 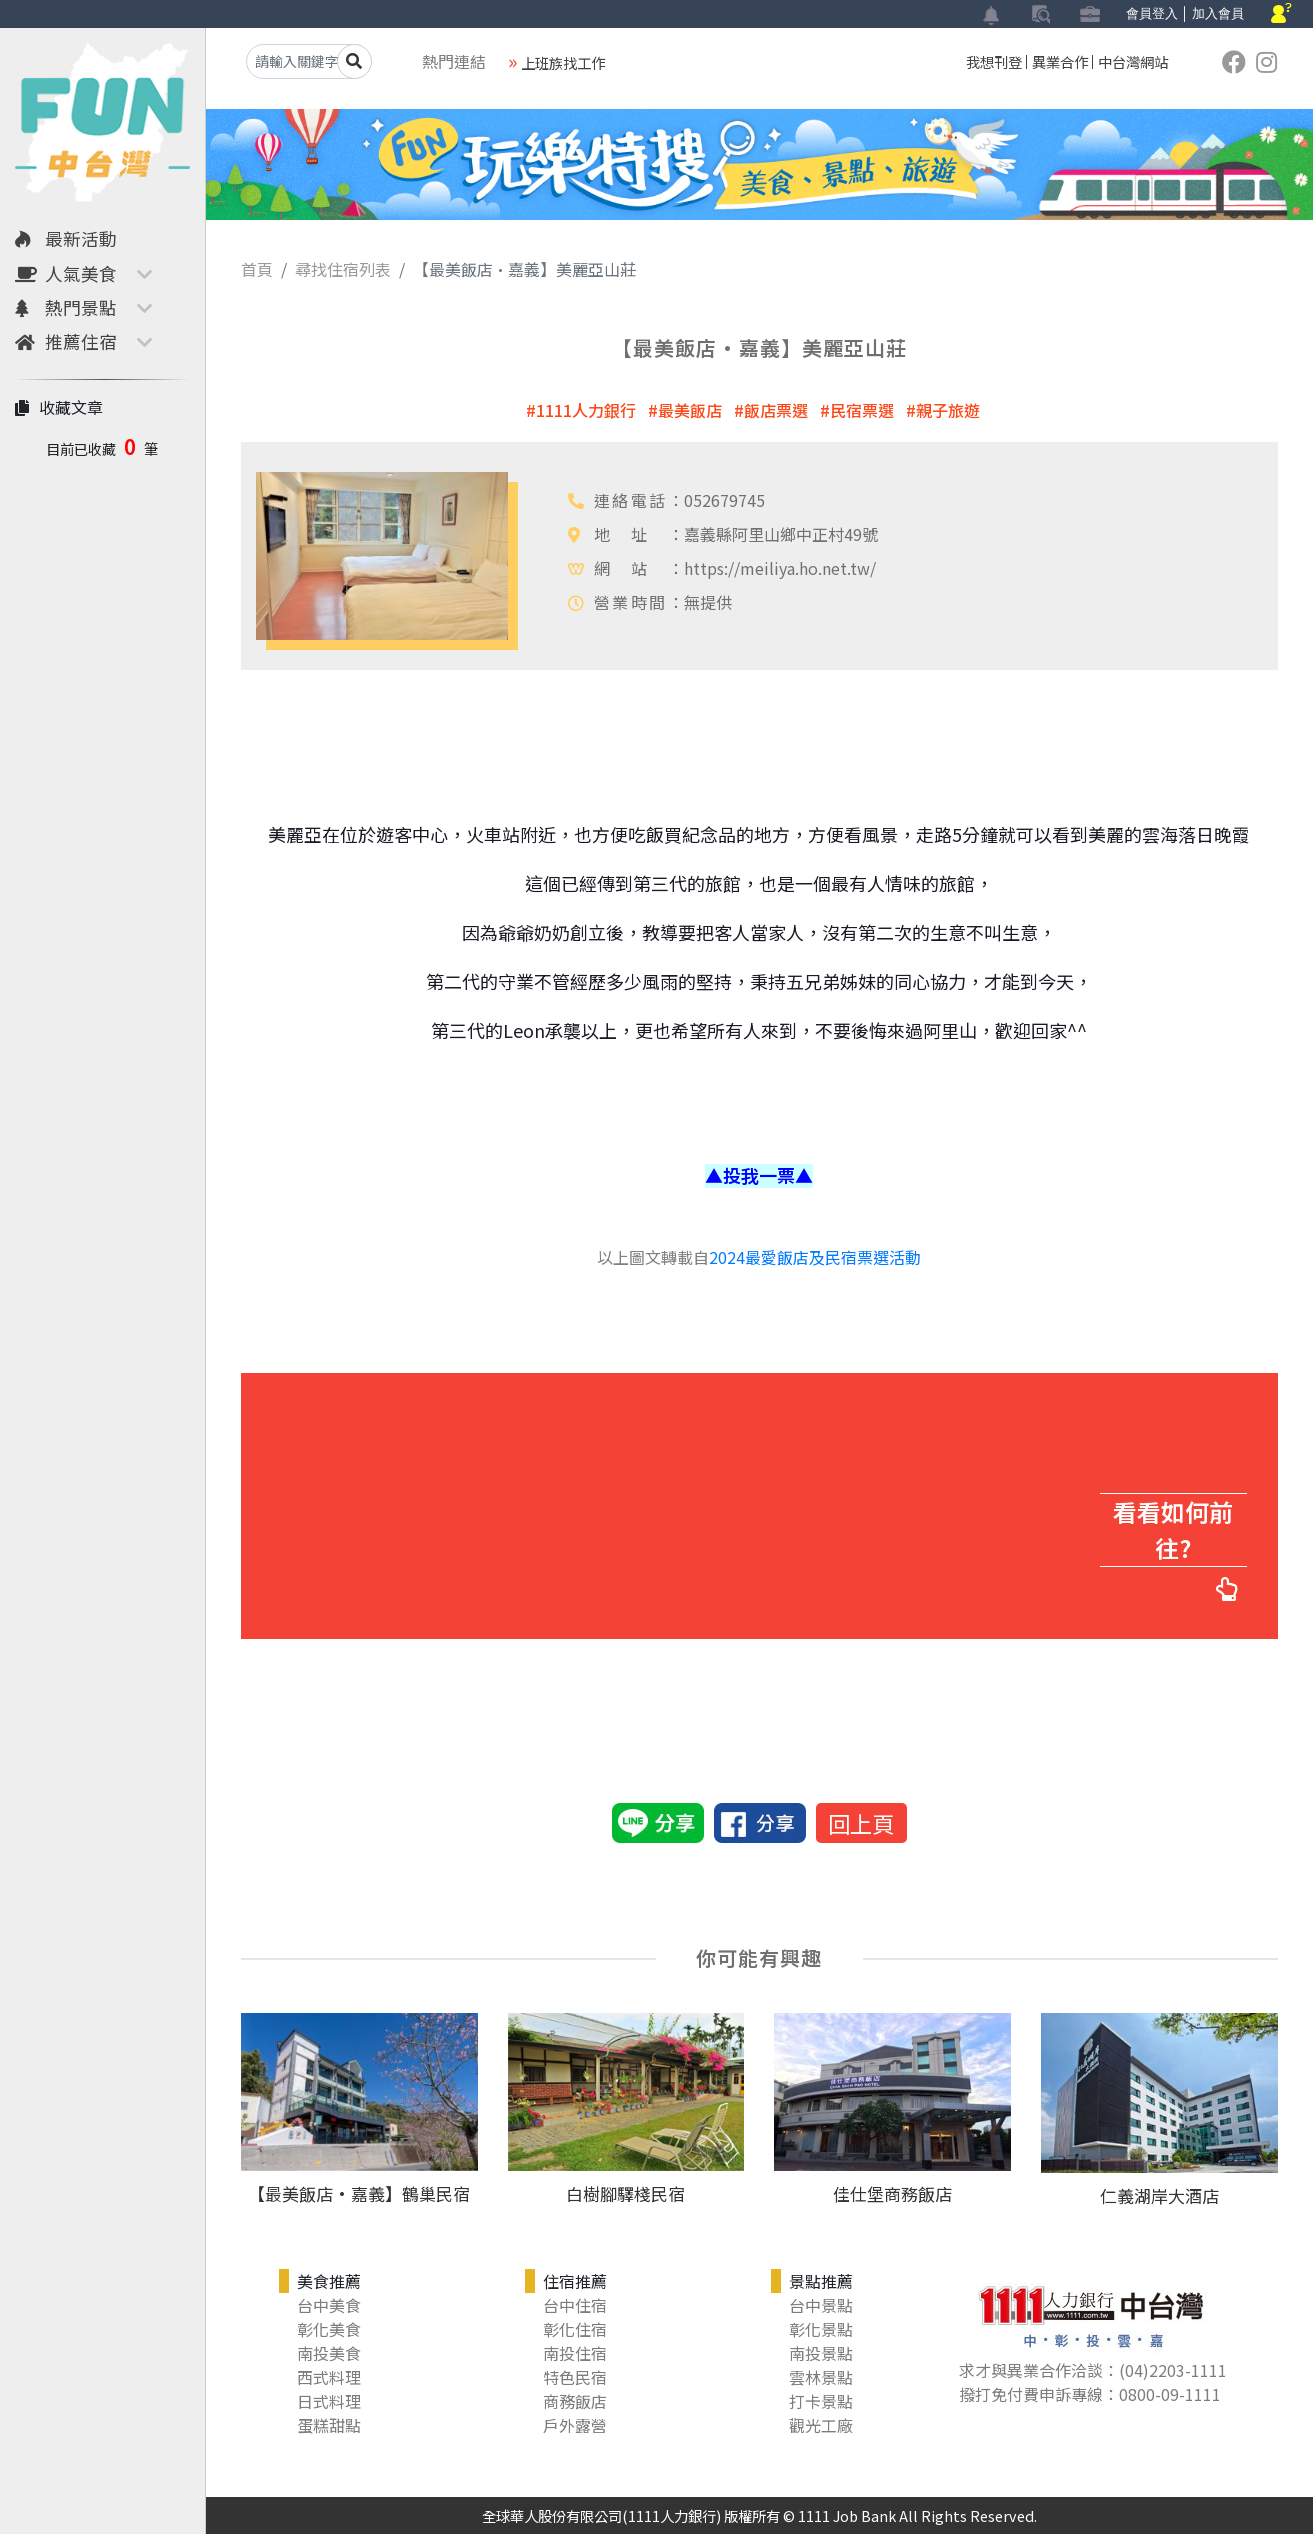 What do you see at coordinates (329, 2377) in the screenshot?
I see `西式料理` at bounding box center [329, 2377].